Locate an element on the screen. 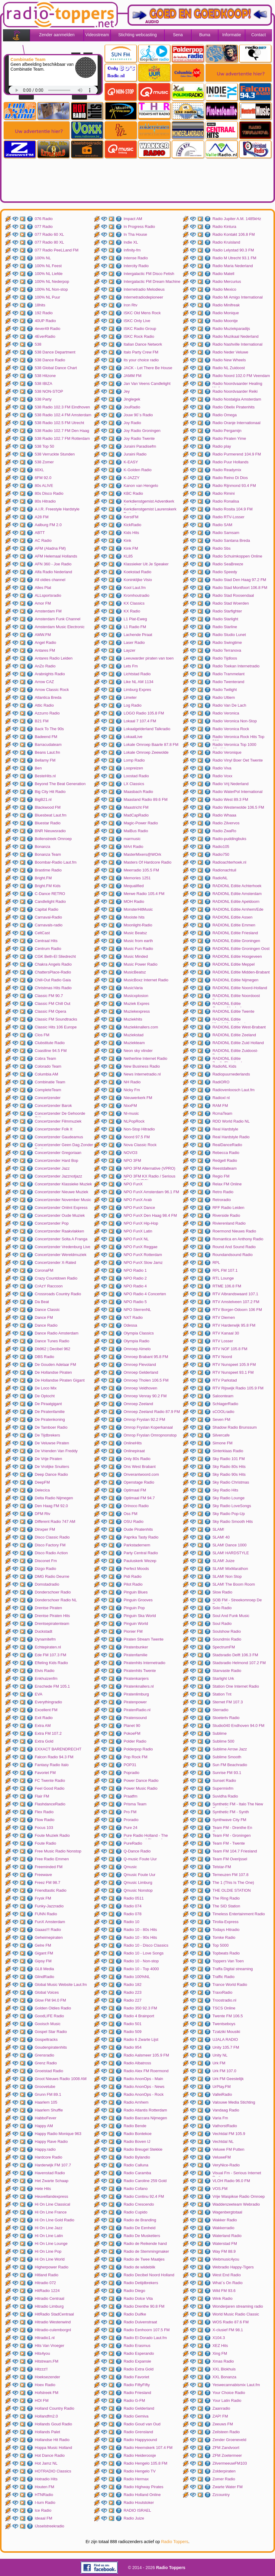 This screenshot has height=2576, width=275. Klassieker Uit Je Speaker is located at coordinates (146, 564).